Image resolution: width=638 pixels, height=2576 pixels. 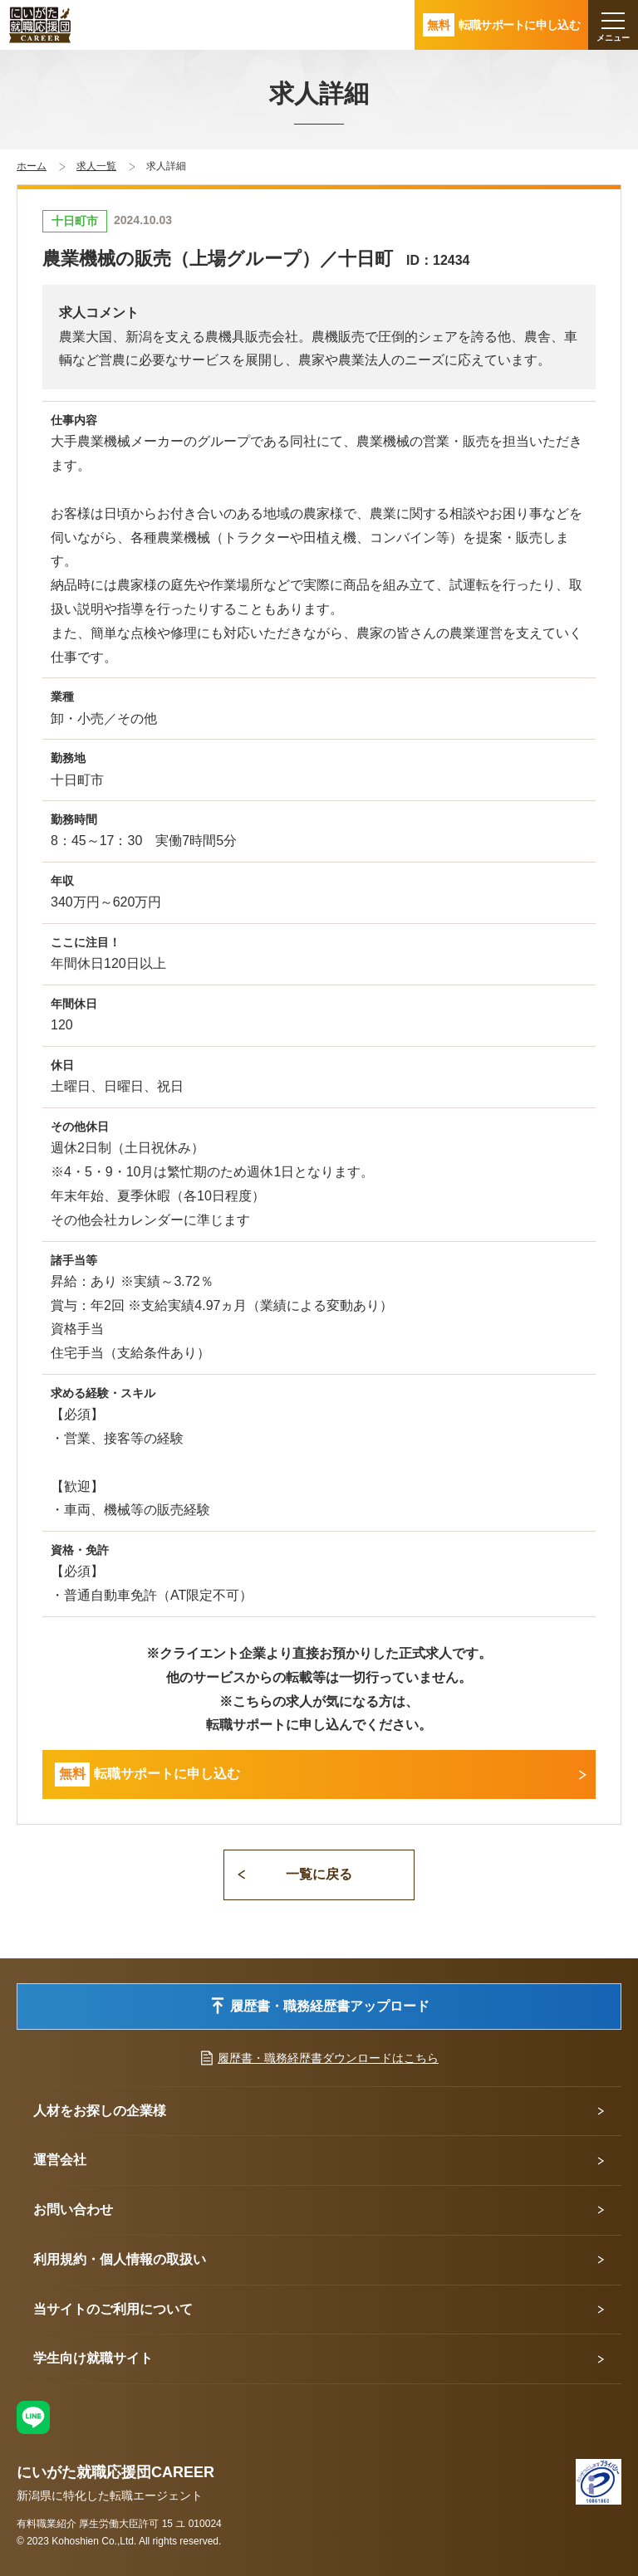 What do you see at coordinates (96, 166) in the screenshot?
I see `求人一覧` at bounding box center [96, 166].